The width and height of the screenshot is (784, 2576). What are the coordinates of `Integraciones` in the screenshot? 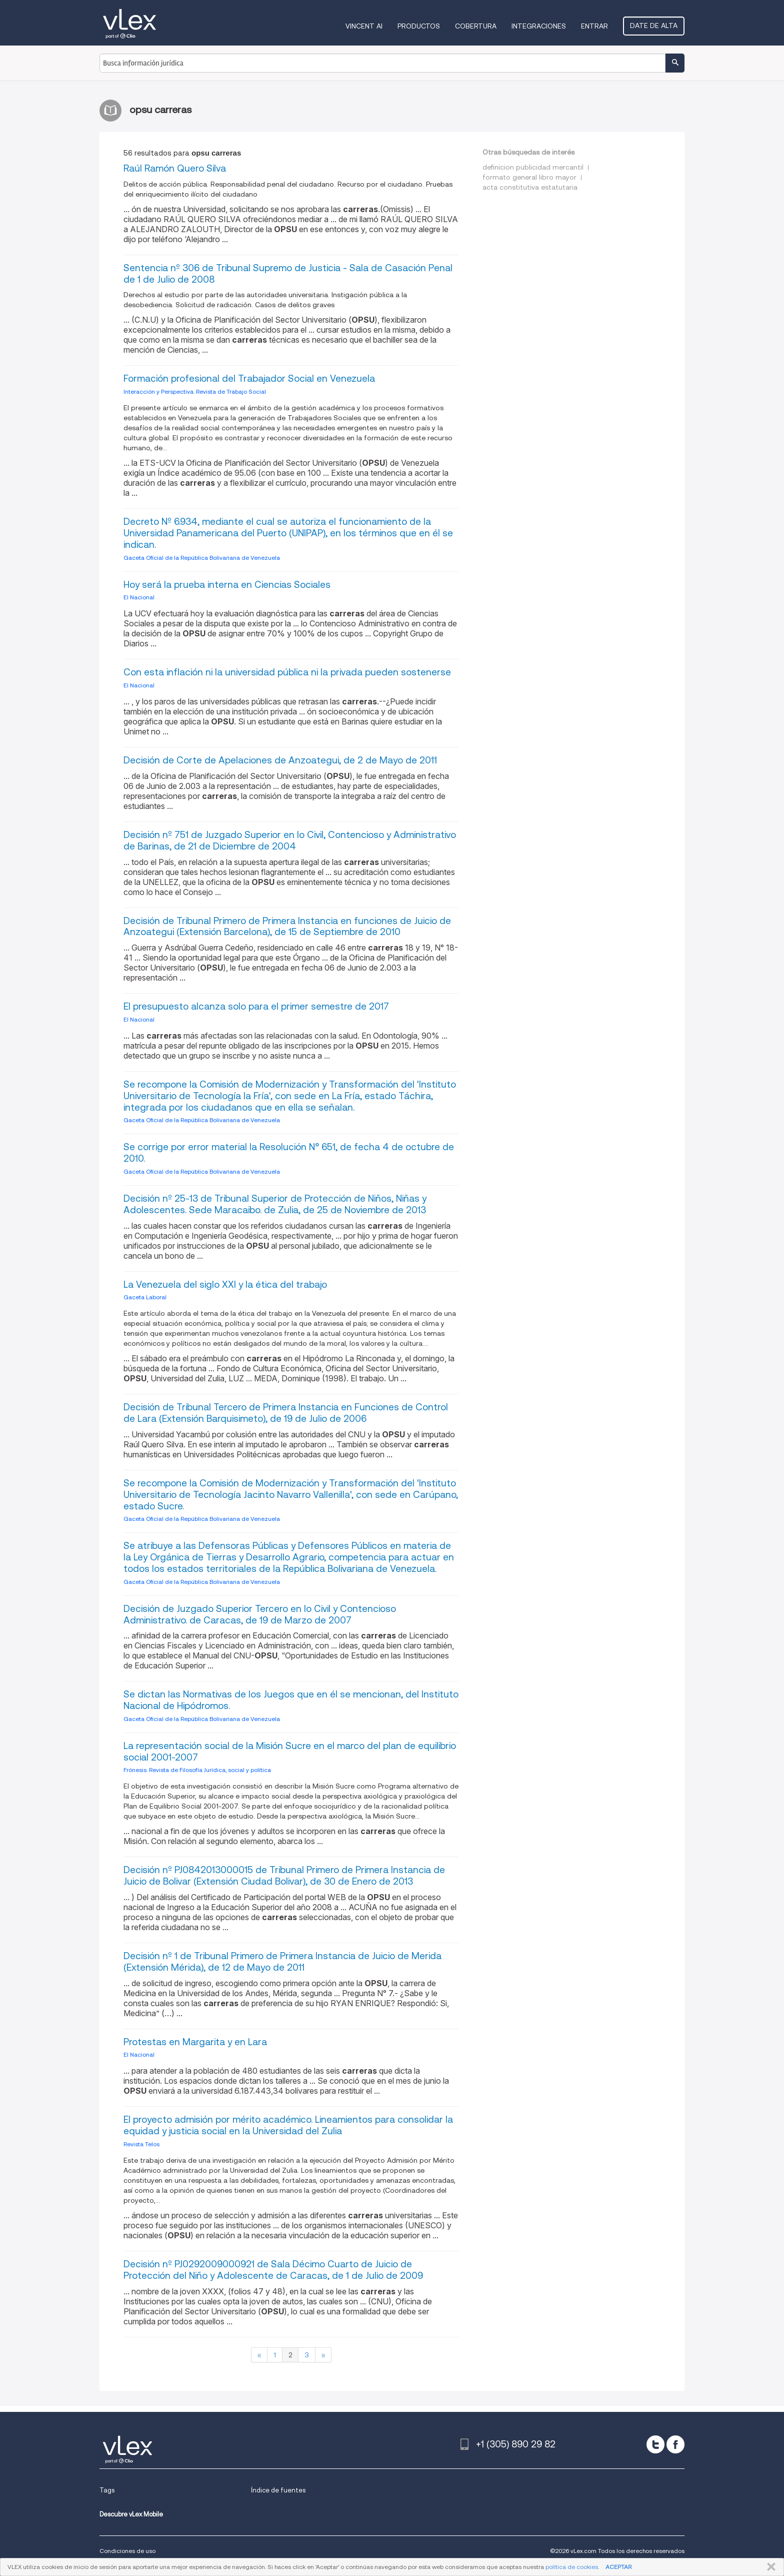 It's located at (539, 26).